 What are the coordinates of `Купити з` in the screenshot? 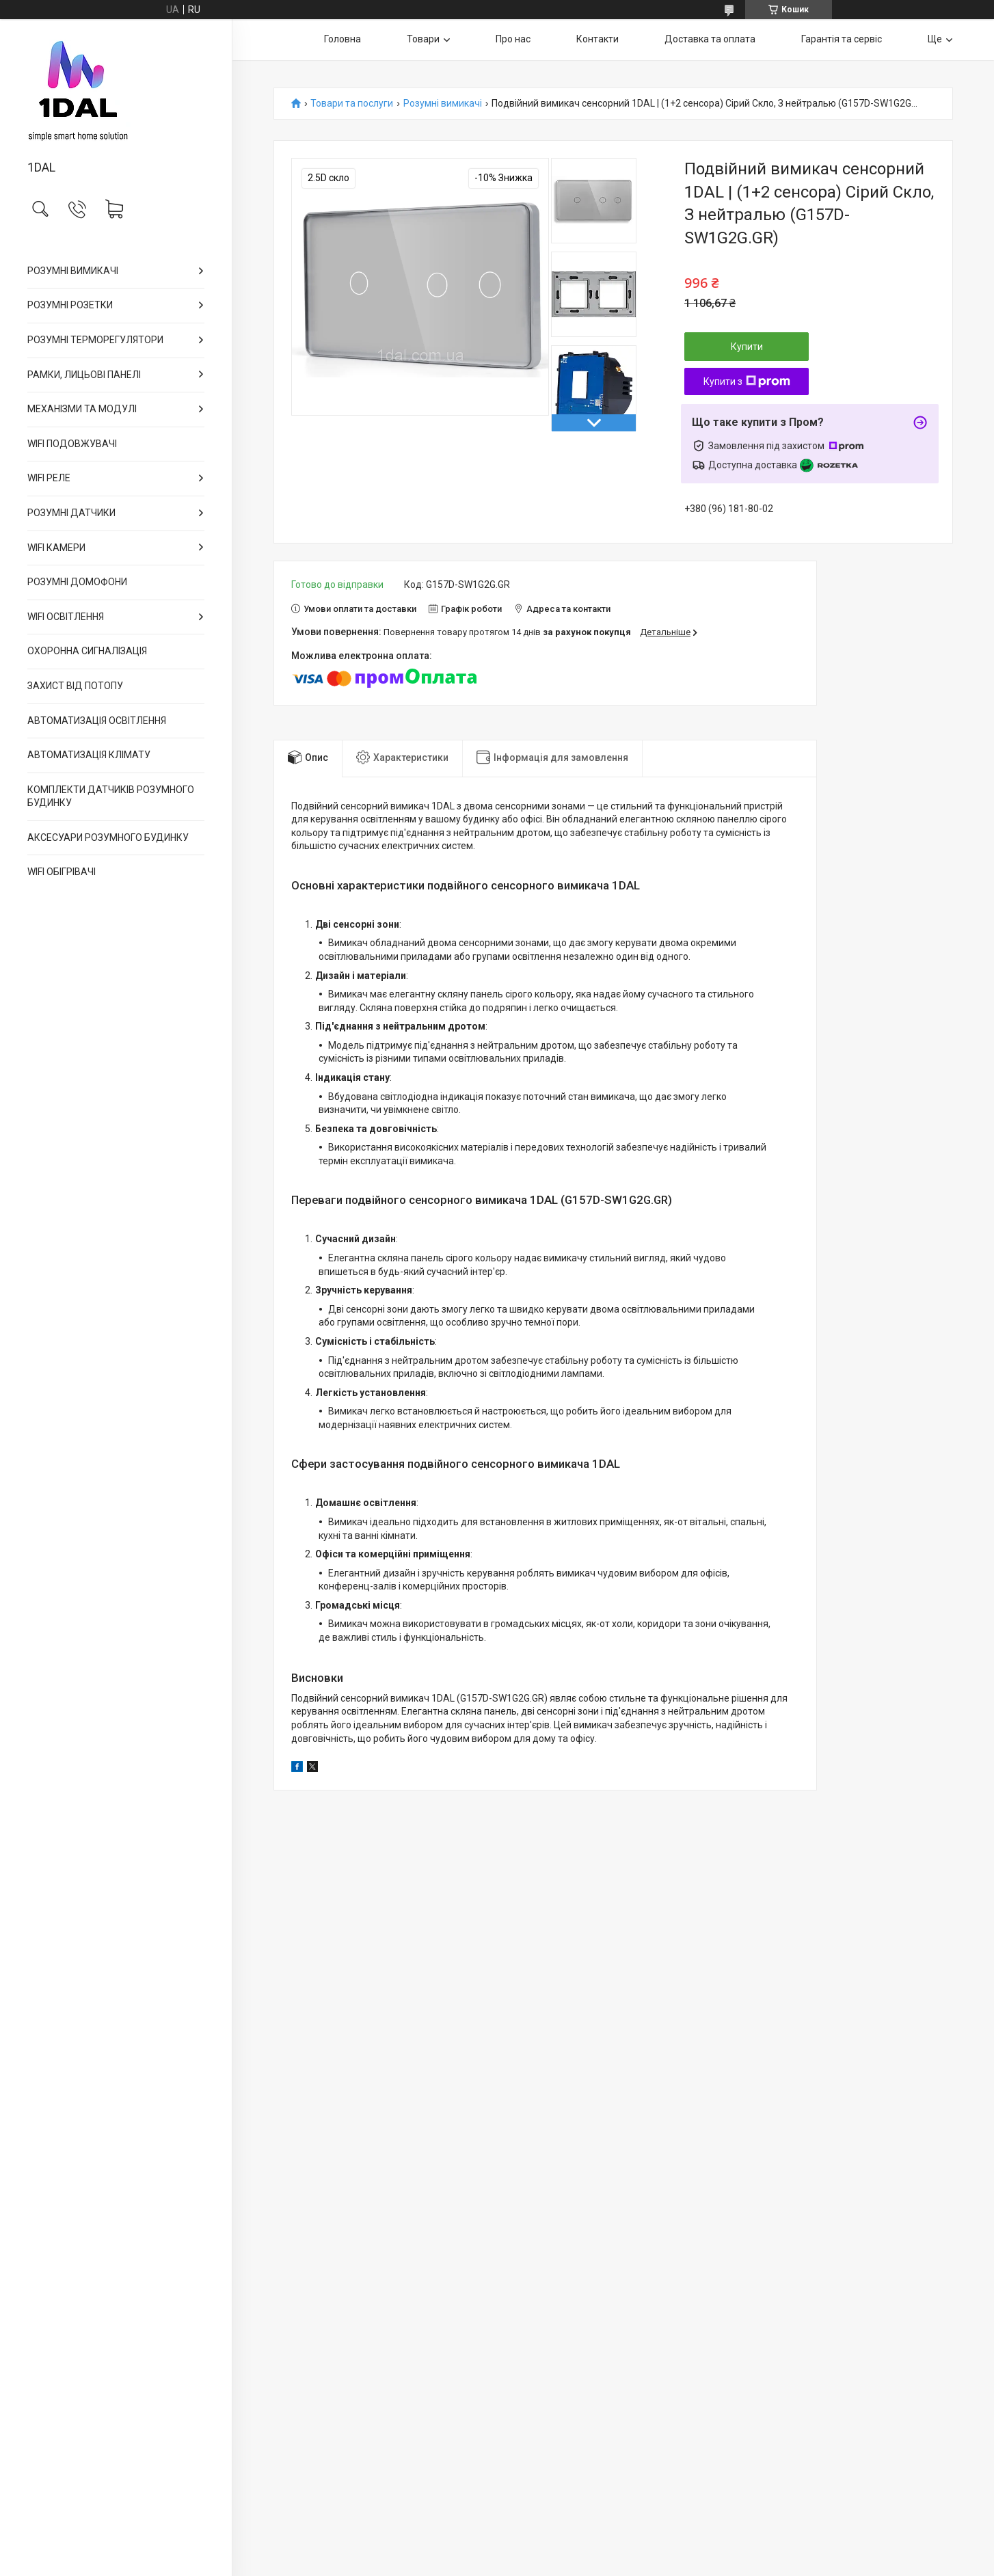 It's located at (746, 381).